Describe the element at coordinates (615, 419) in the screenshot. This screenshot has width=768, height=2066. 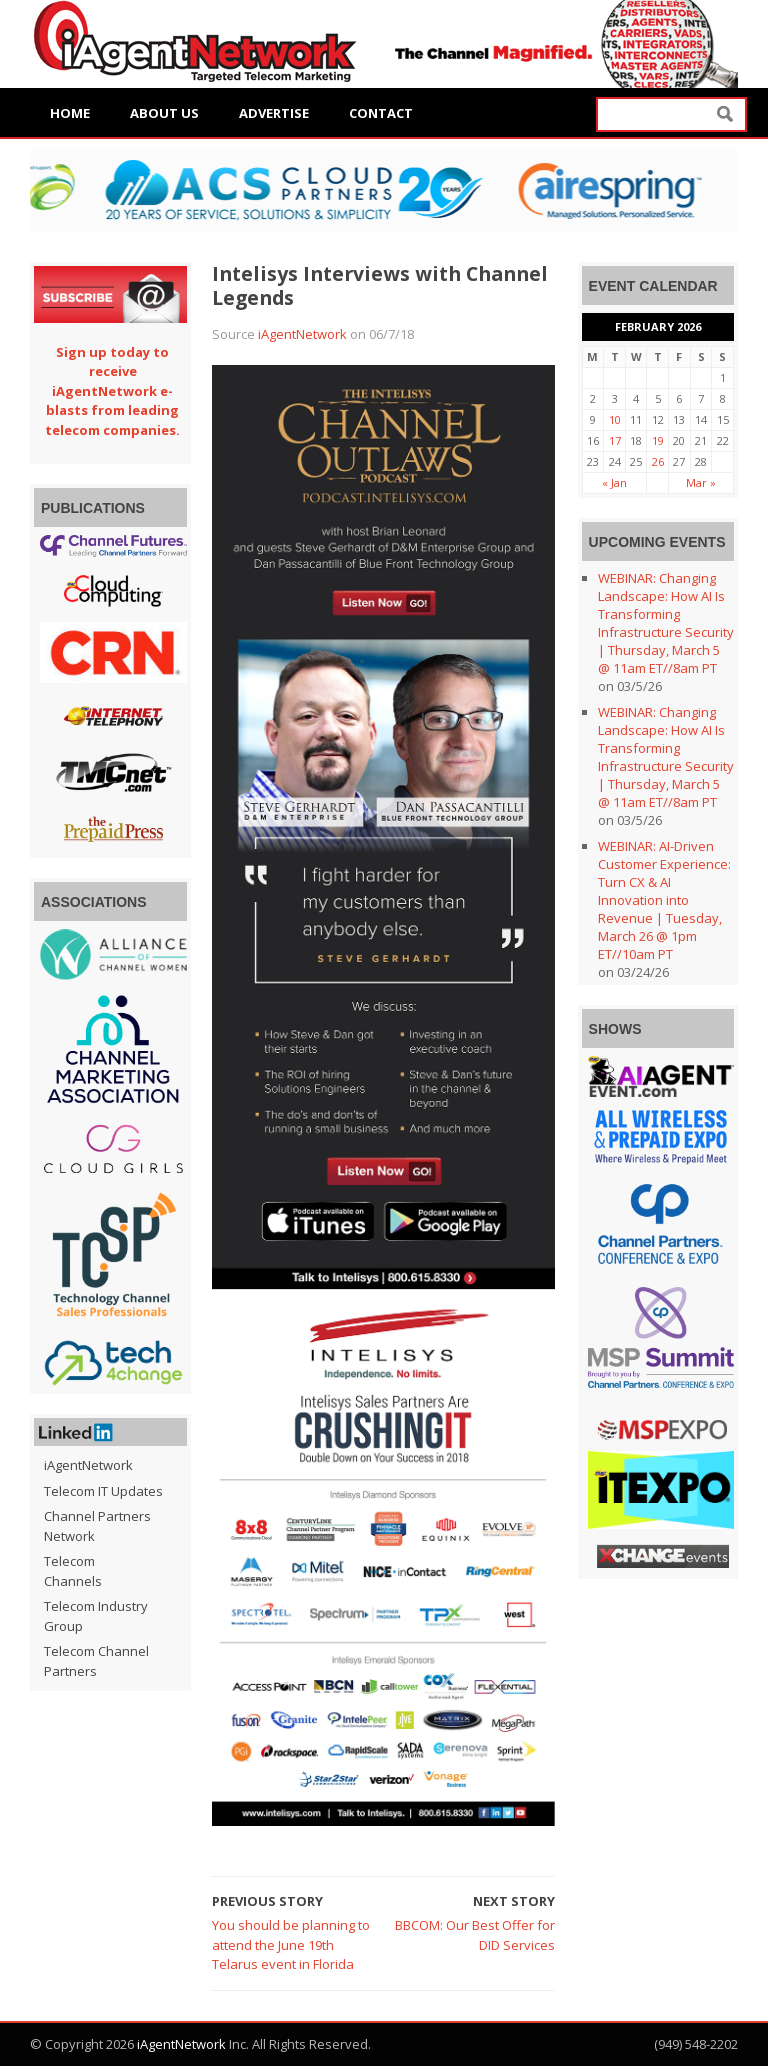
I see `10` at that location.